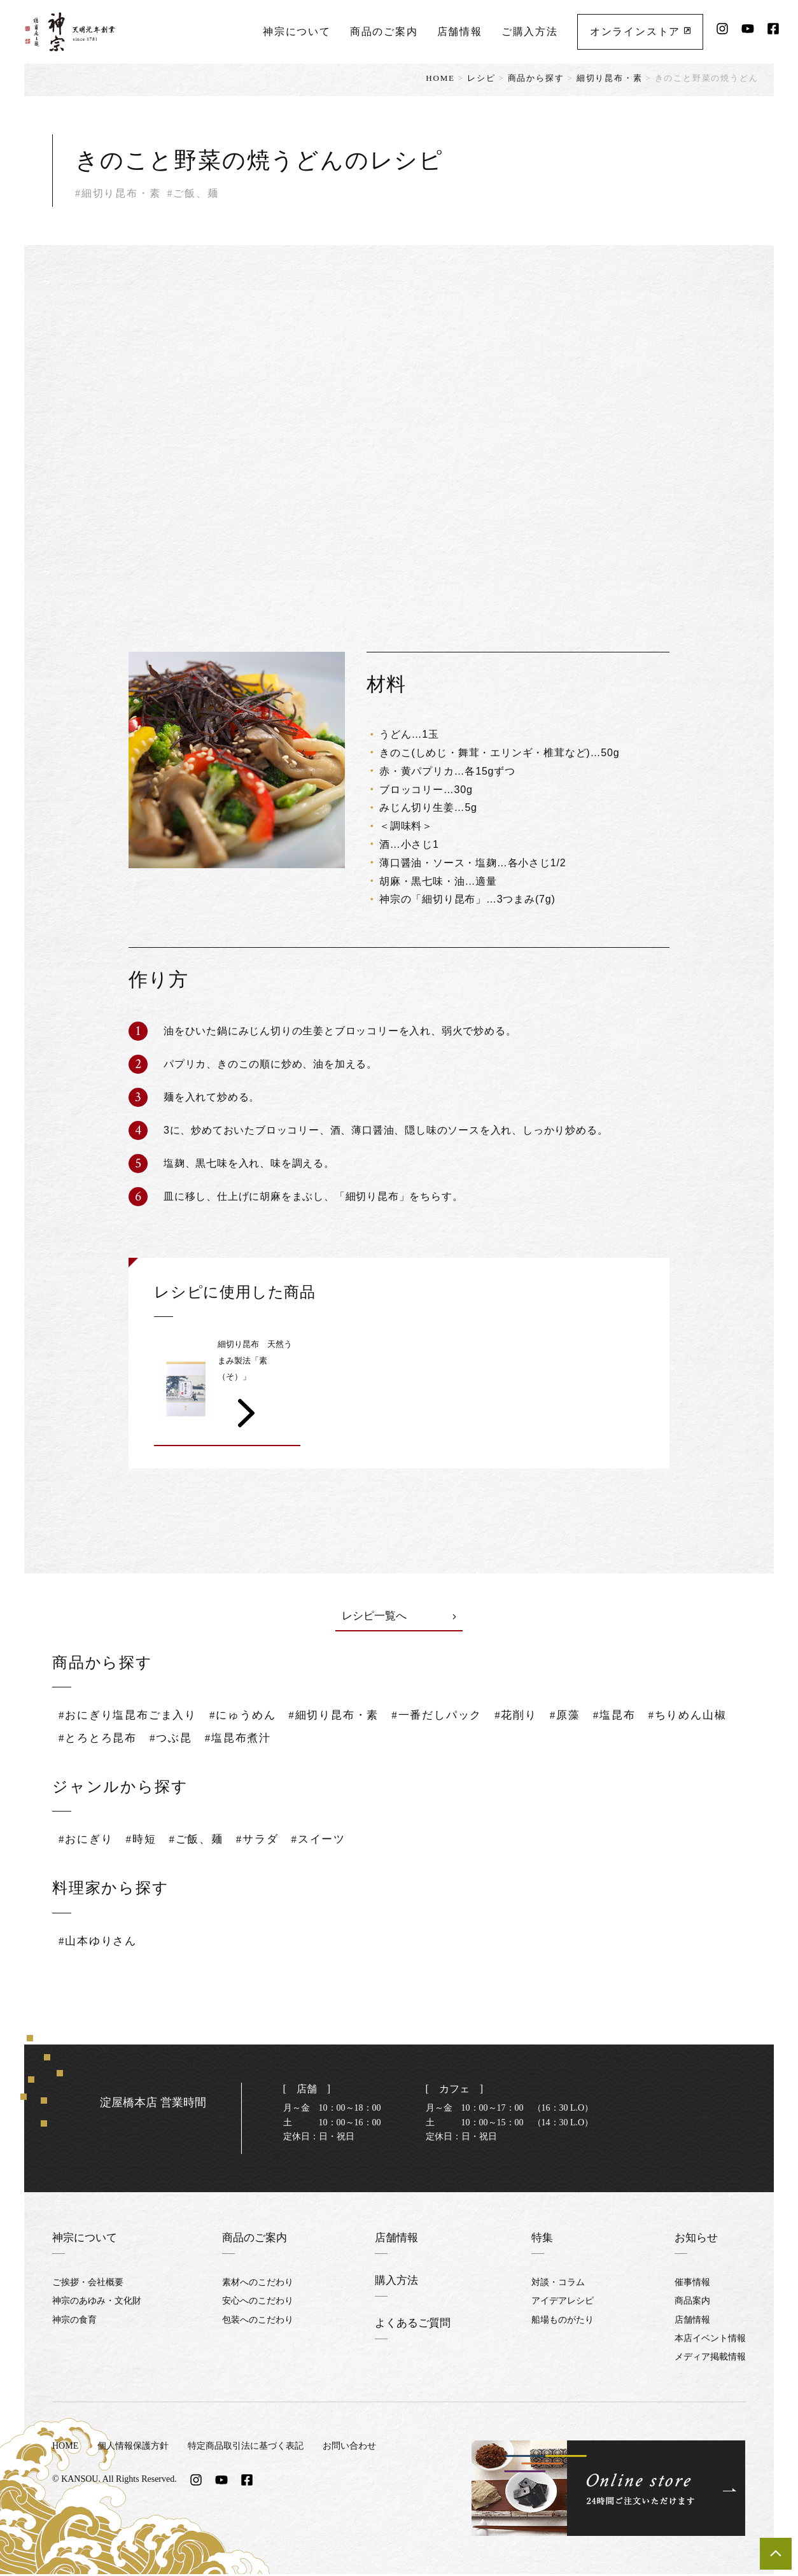 Image resolution: width=798 pixels, height=2576 pixels. Describe the element at coordinates (257, 2284) in the screenshot. I see `素材へのこだわり` at that location.